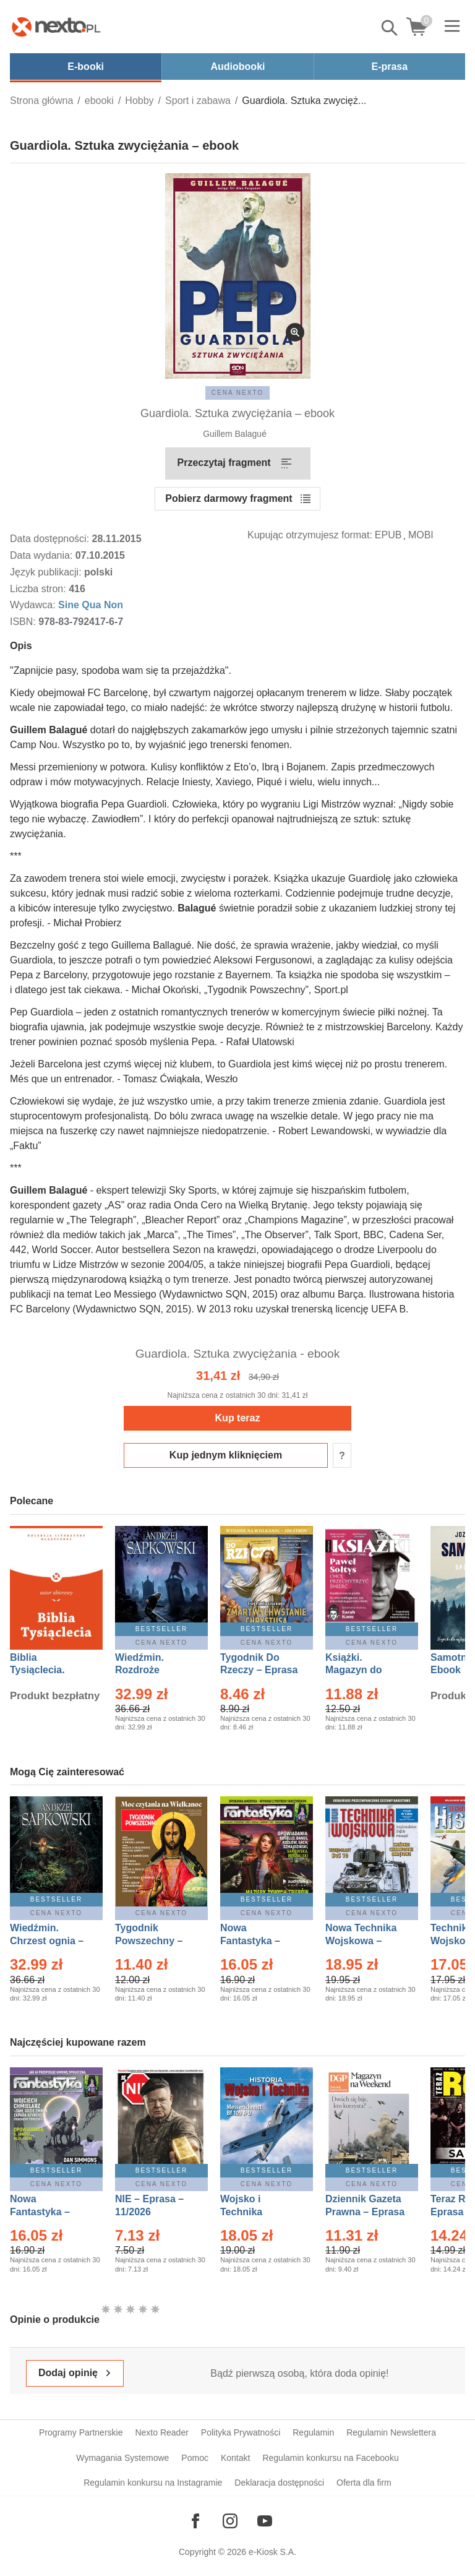  I want to click on Regulamin, so click(313, 2432).